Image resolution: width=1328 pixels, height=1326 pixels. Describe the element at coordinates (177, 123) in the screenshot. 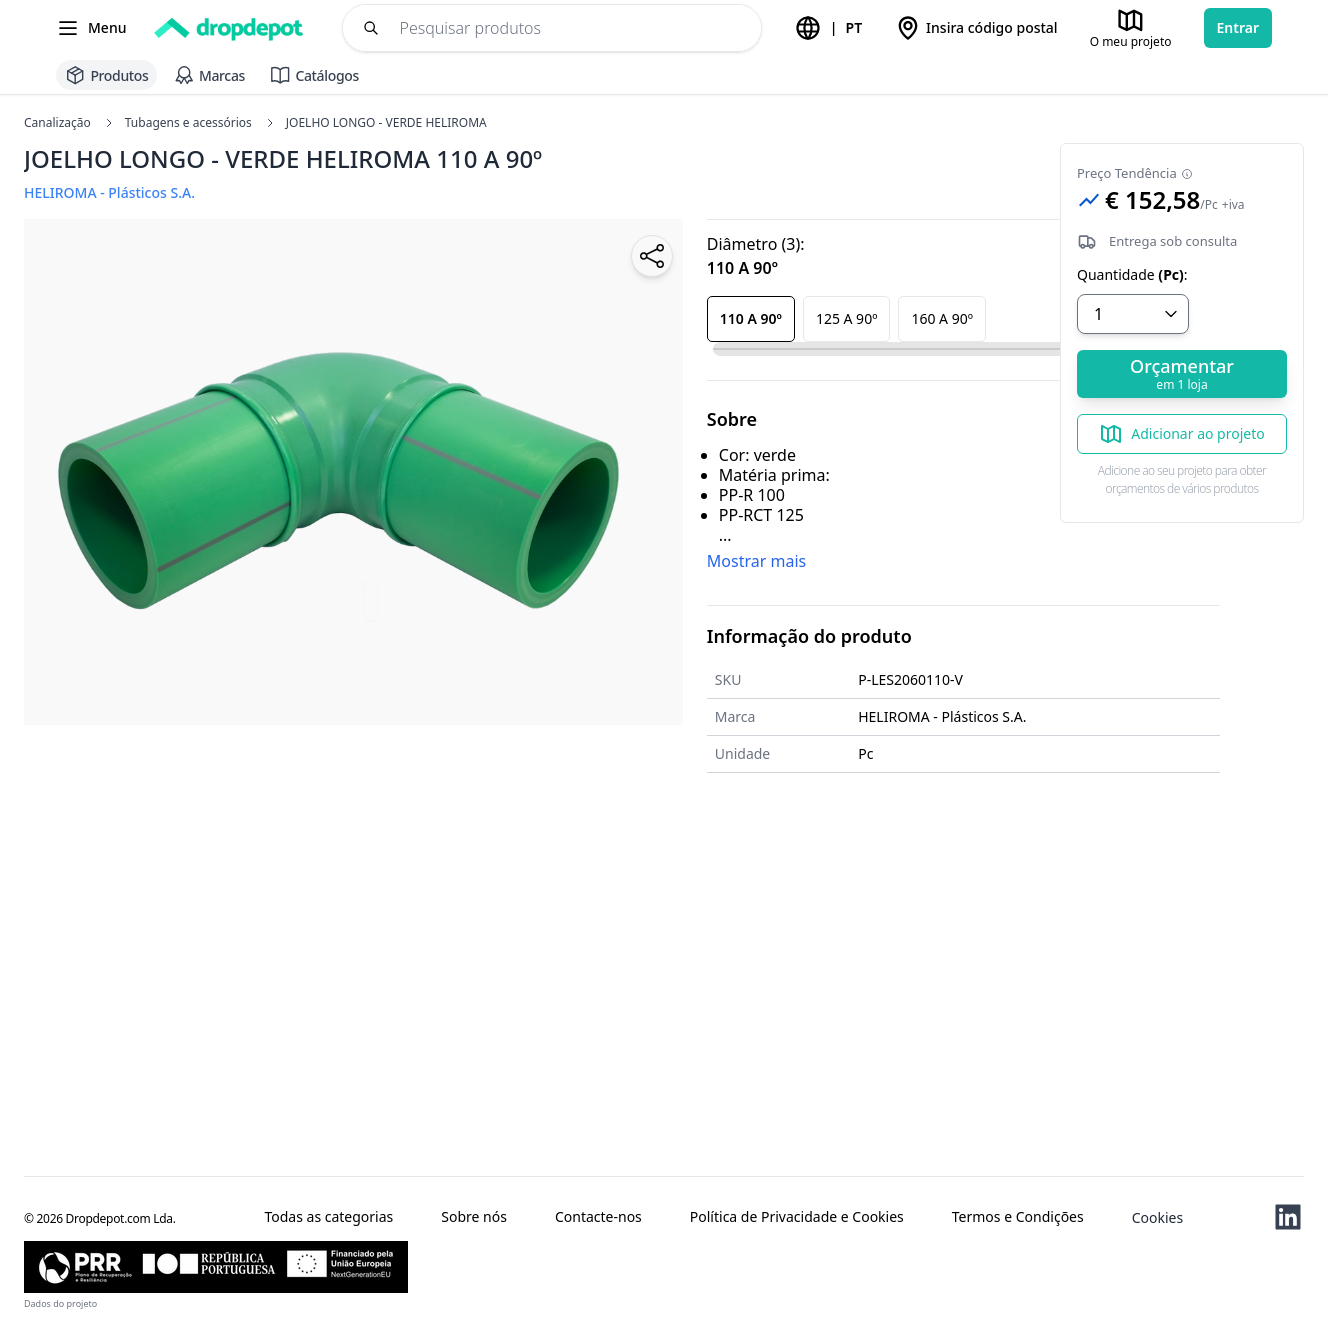

I see `Tubagens e acessórios` at that location.